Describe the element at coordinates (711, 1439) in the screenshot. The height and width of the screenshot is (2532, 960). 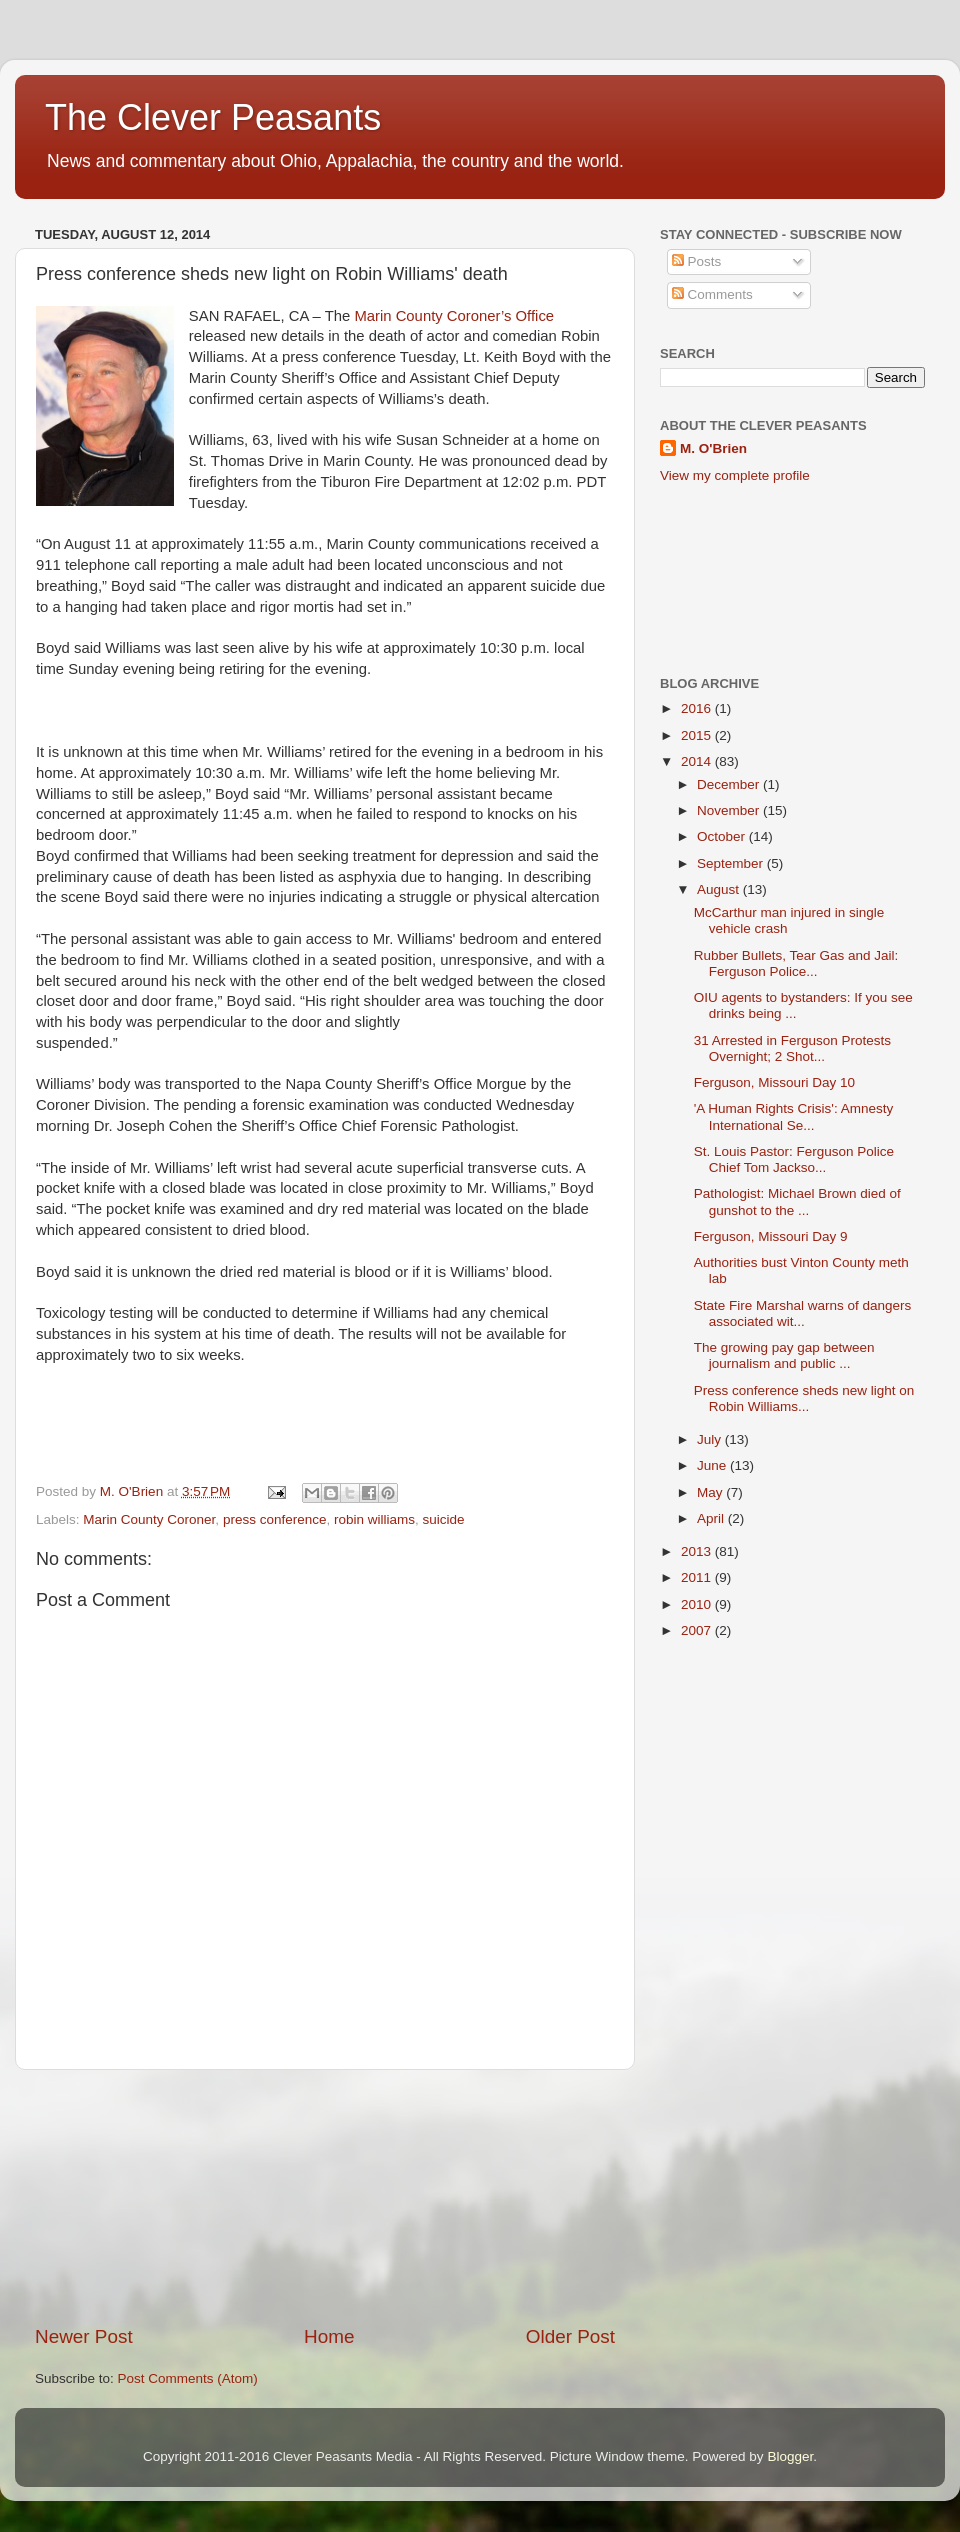
I see `July` at that location.